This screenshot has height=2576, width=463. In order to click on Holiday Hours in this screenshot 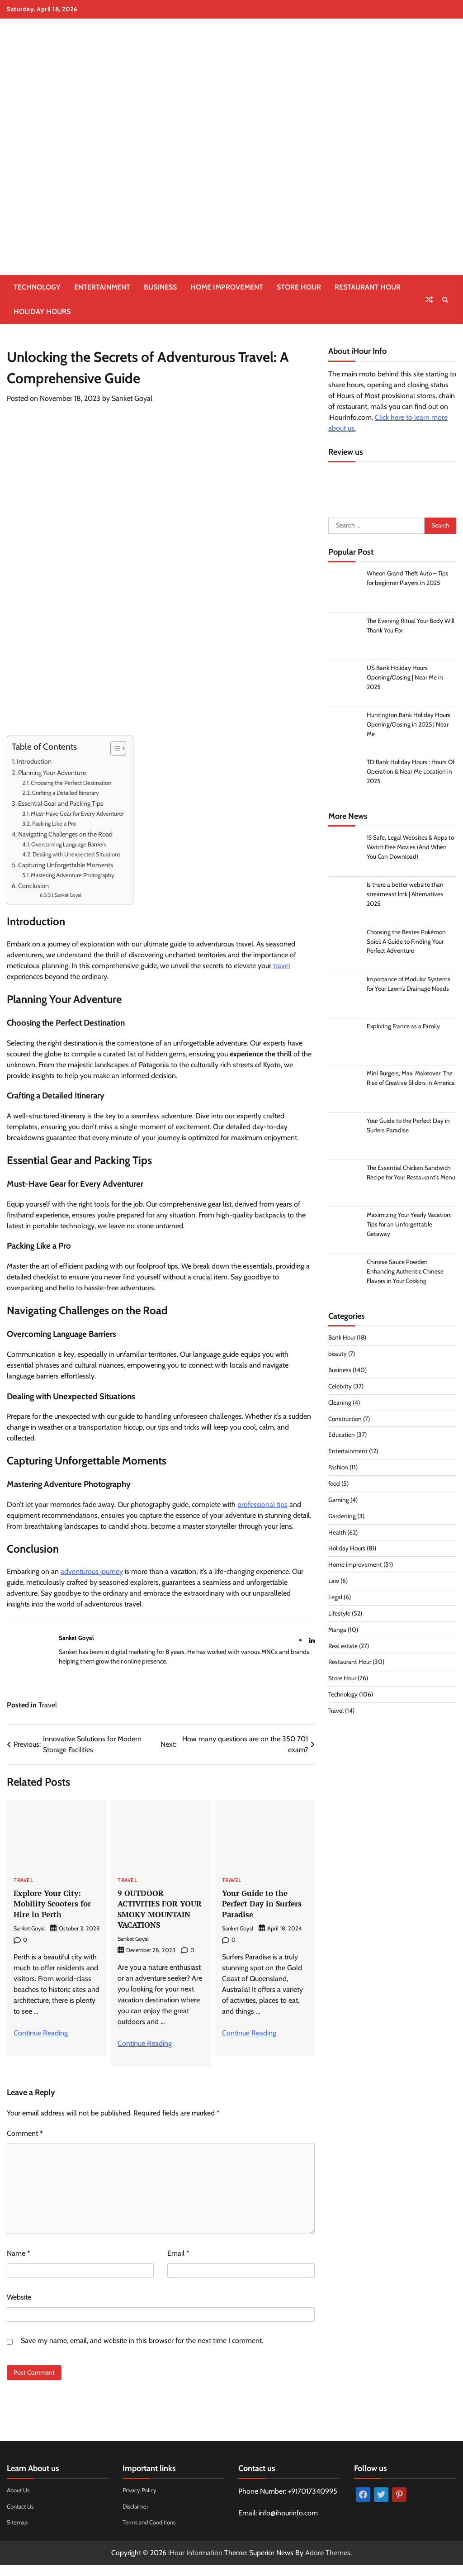, I will do `click(42, 311)`.